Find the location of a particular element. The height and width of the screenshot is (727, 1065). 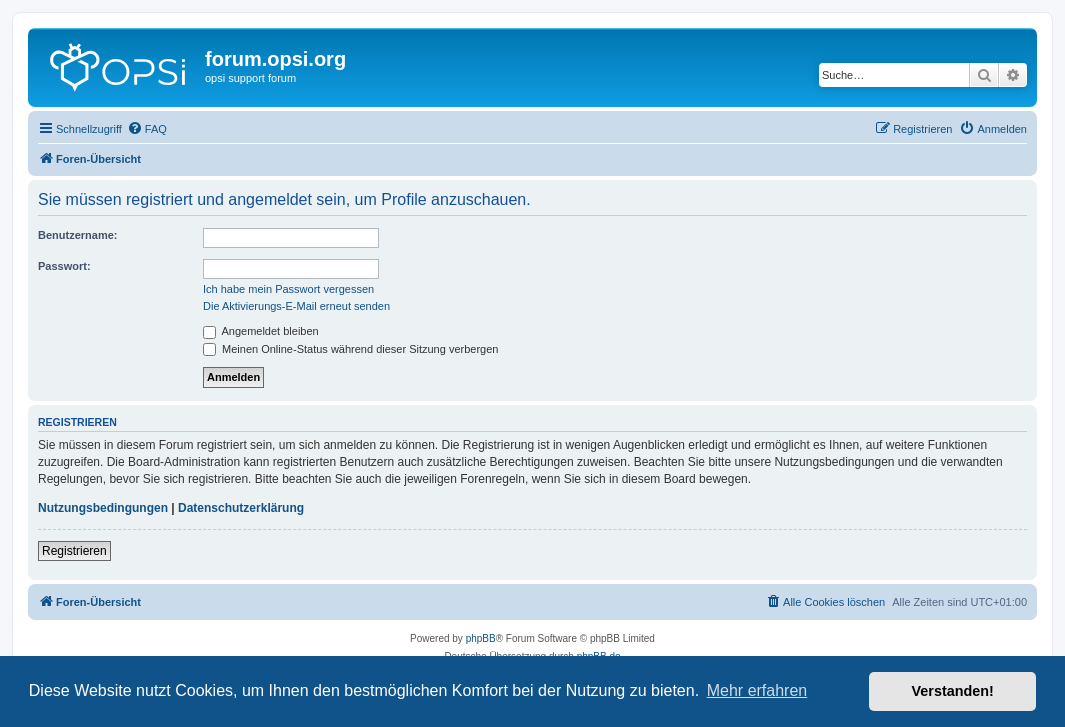

Benutzername: is located at coordinates (77, 235).